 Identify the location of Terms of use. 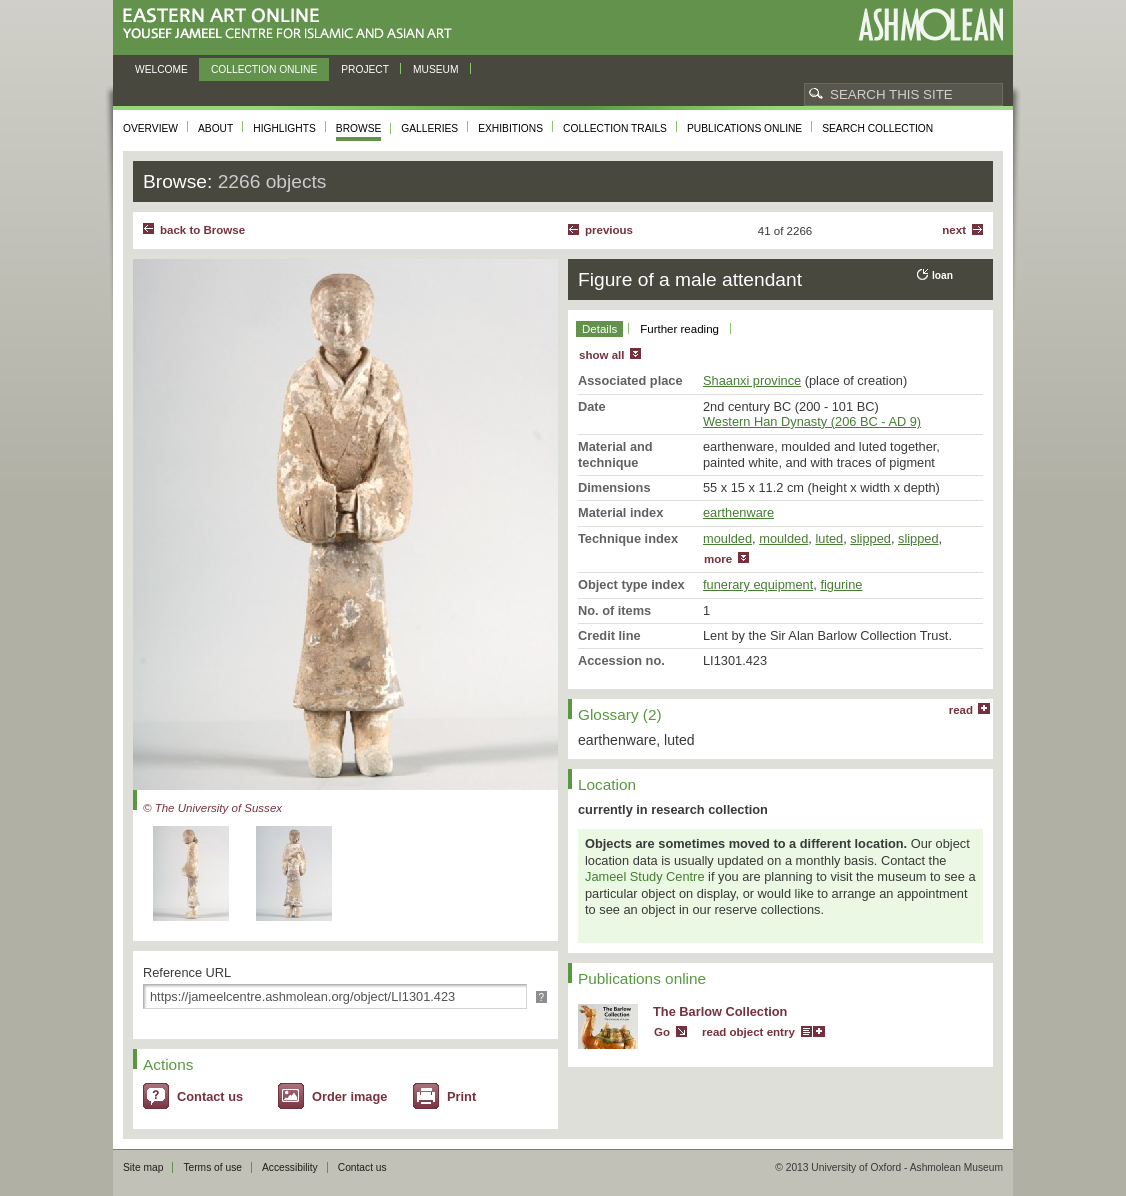
(212, 1167).